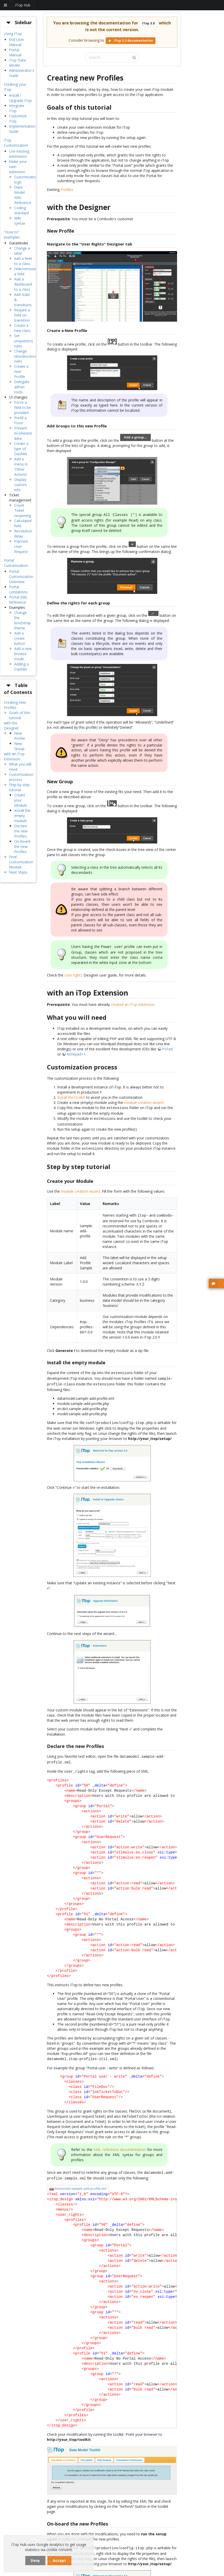  I want to click on Create a new class, so click(22, 328).